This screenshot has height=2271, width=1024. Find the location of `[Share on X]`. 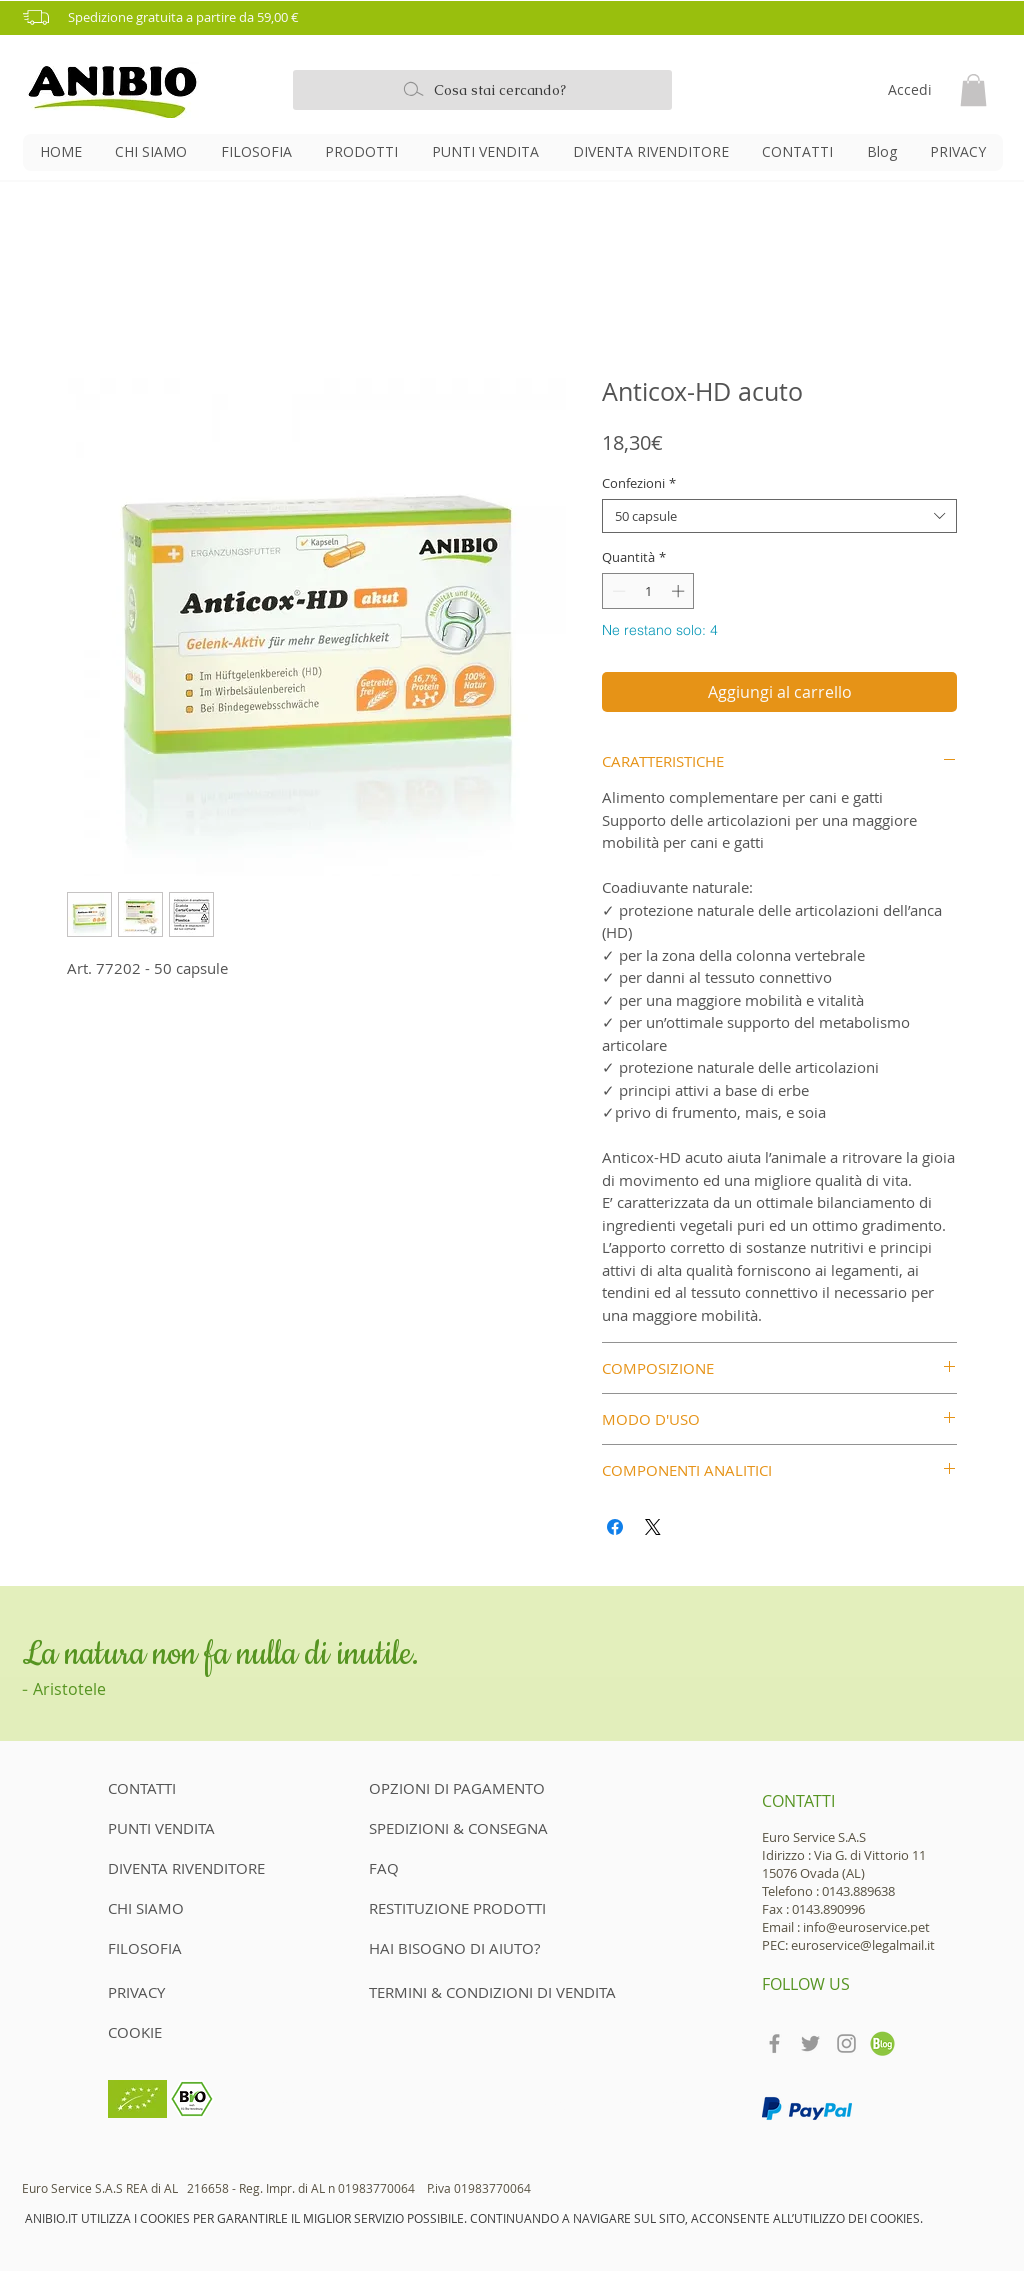

[Share on X] is located at coordinates (653, 1527).